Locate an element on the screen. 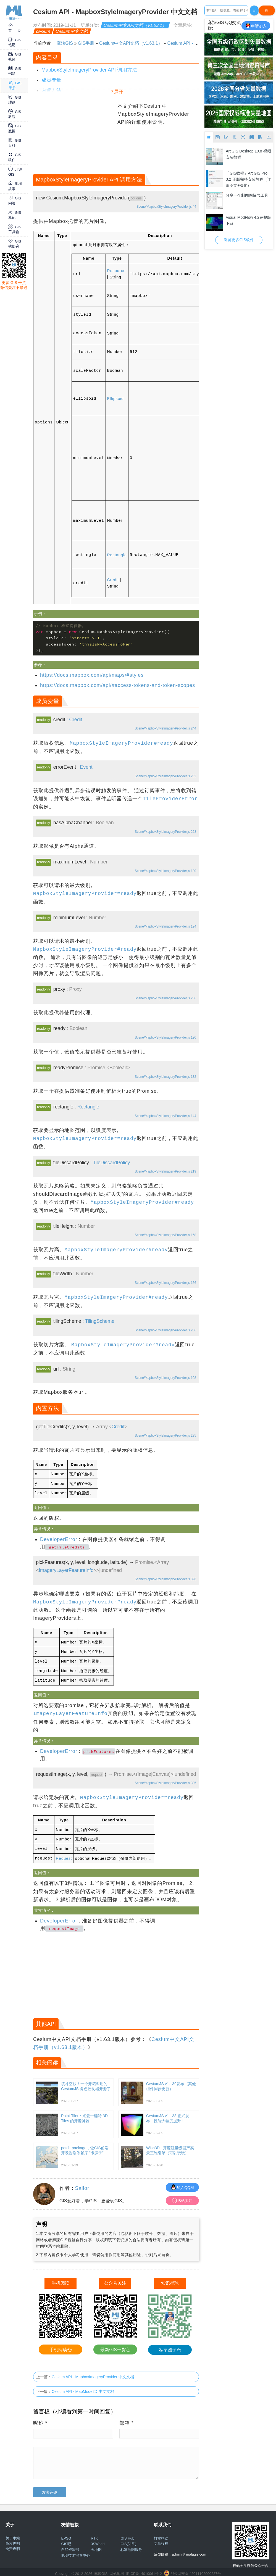 The image size is (276, 2576). GIS吧 is located at coordinates (66, 2540).